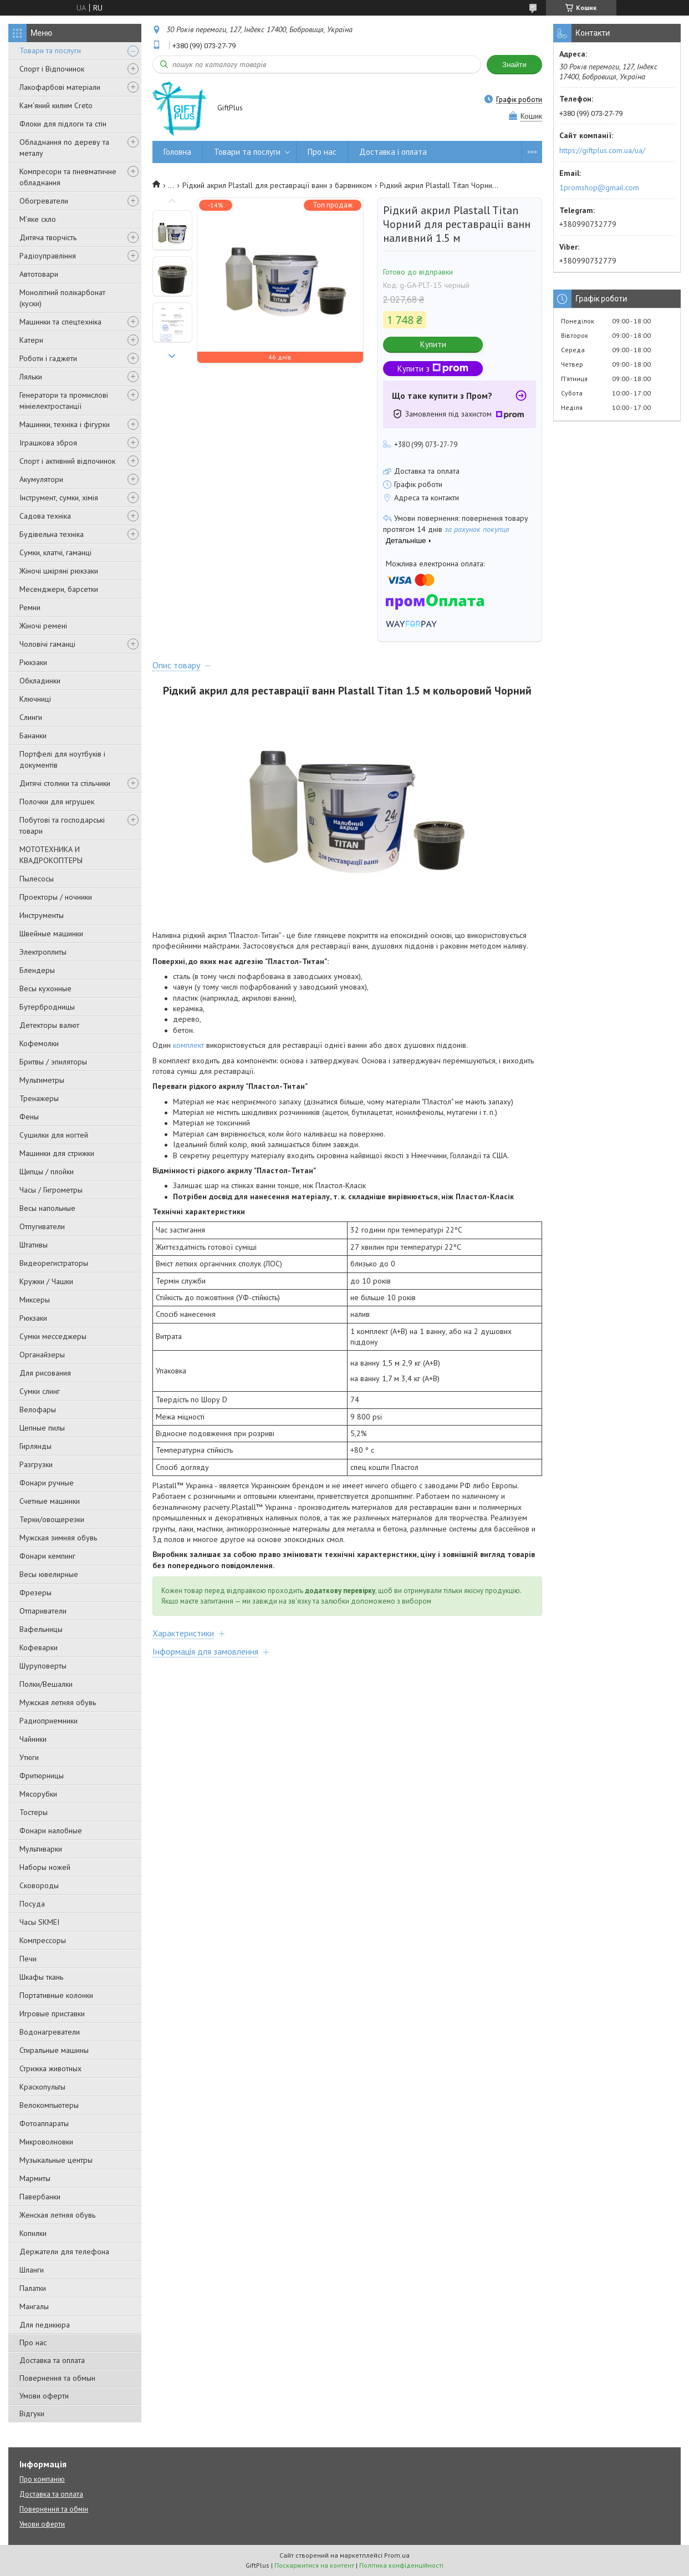  I want to click on Часы / Гигрометры, so click(51, 1190).